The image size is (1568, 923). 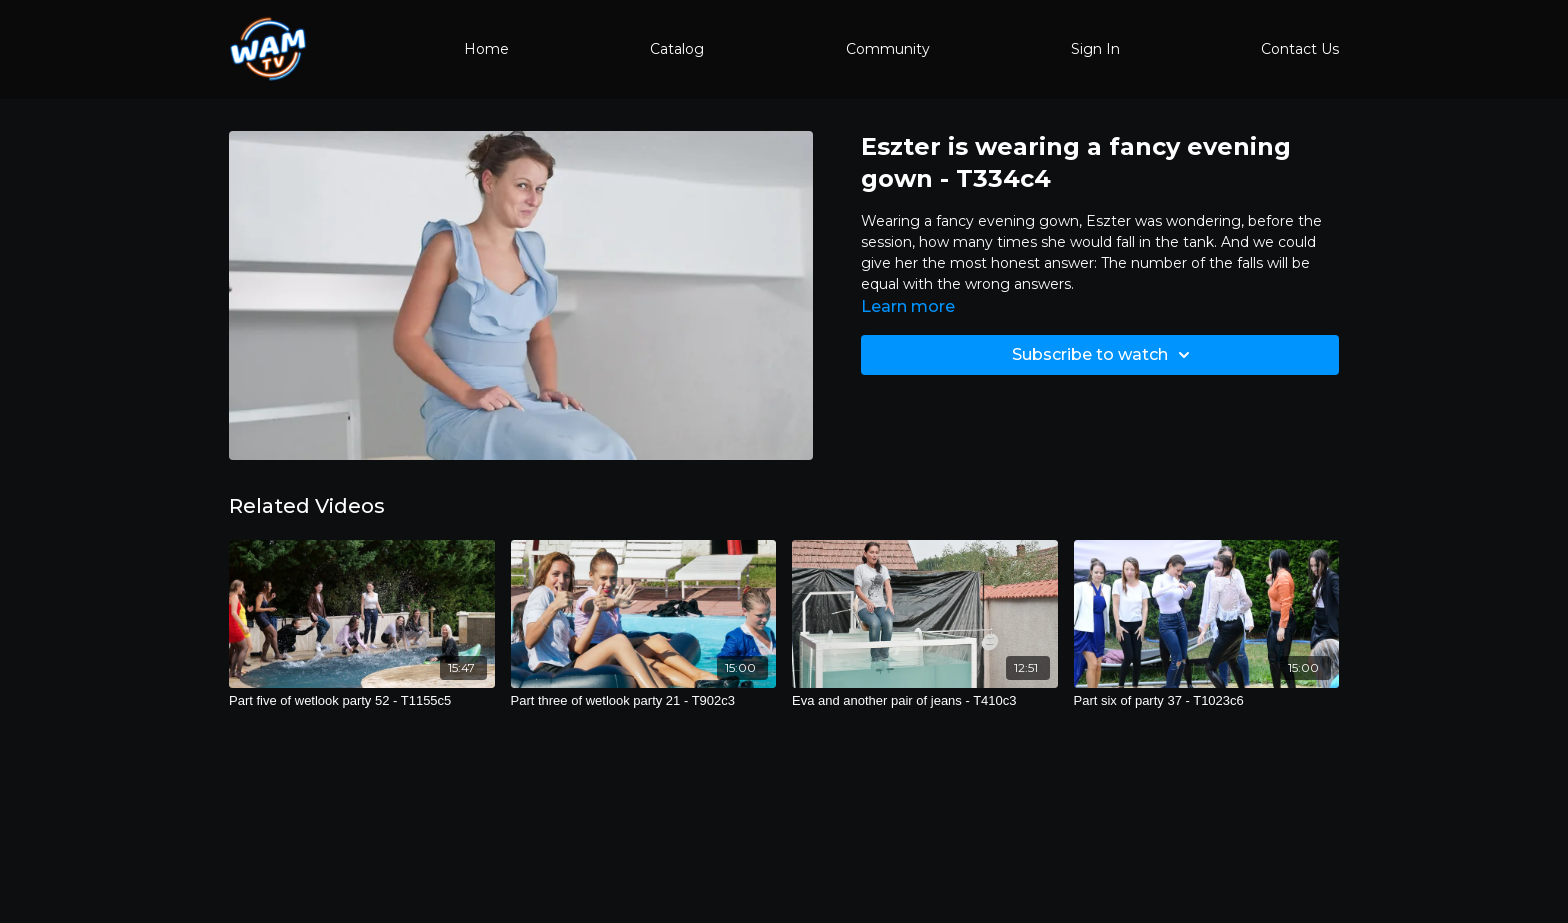 I want to click on [Part three of wetlook party 21 - T902c3], so click(x=644, y=701).